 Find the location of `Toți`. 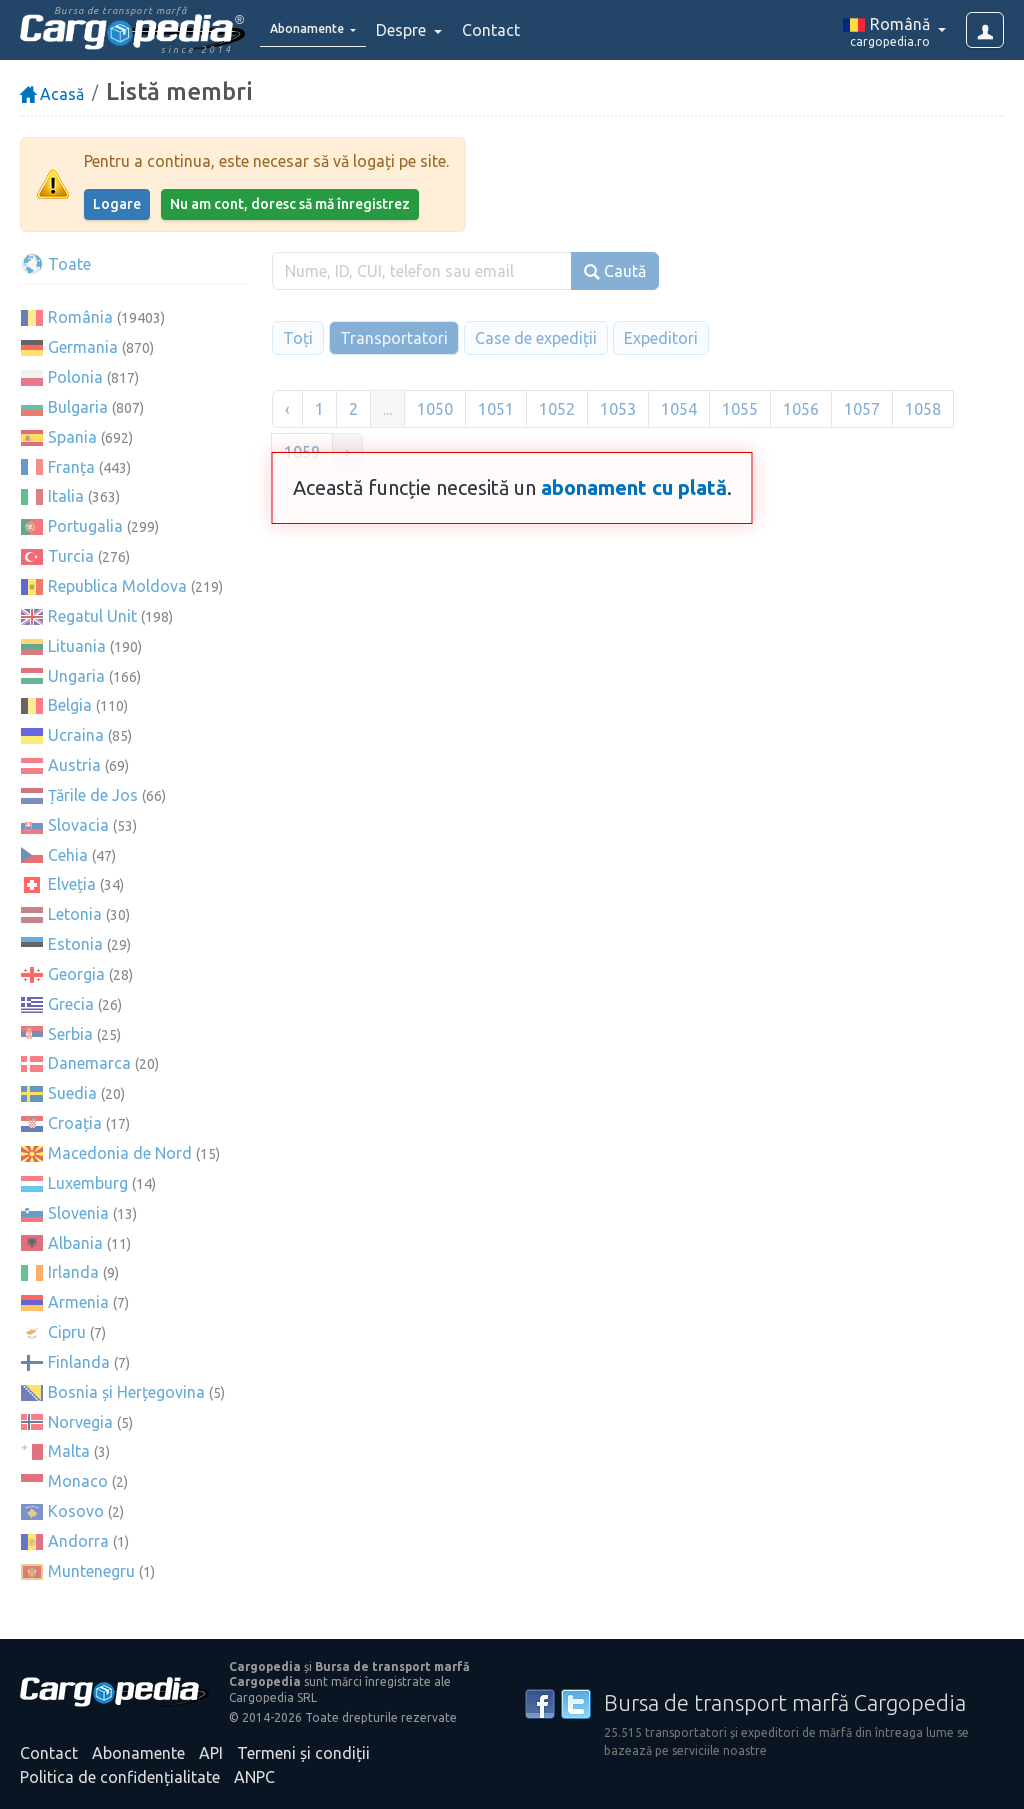

Toți is located at coordinates (298, 338).